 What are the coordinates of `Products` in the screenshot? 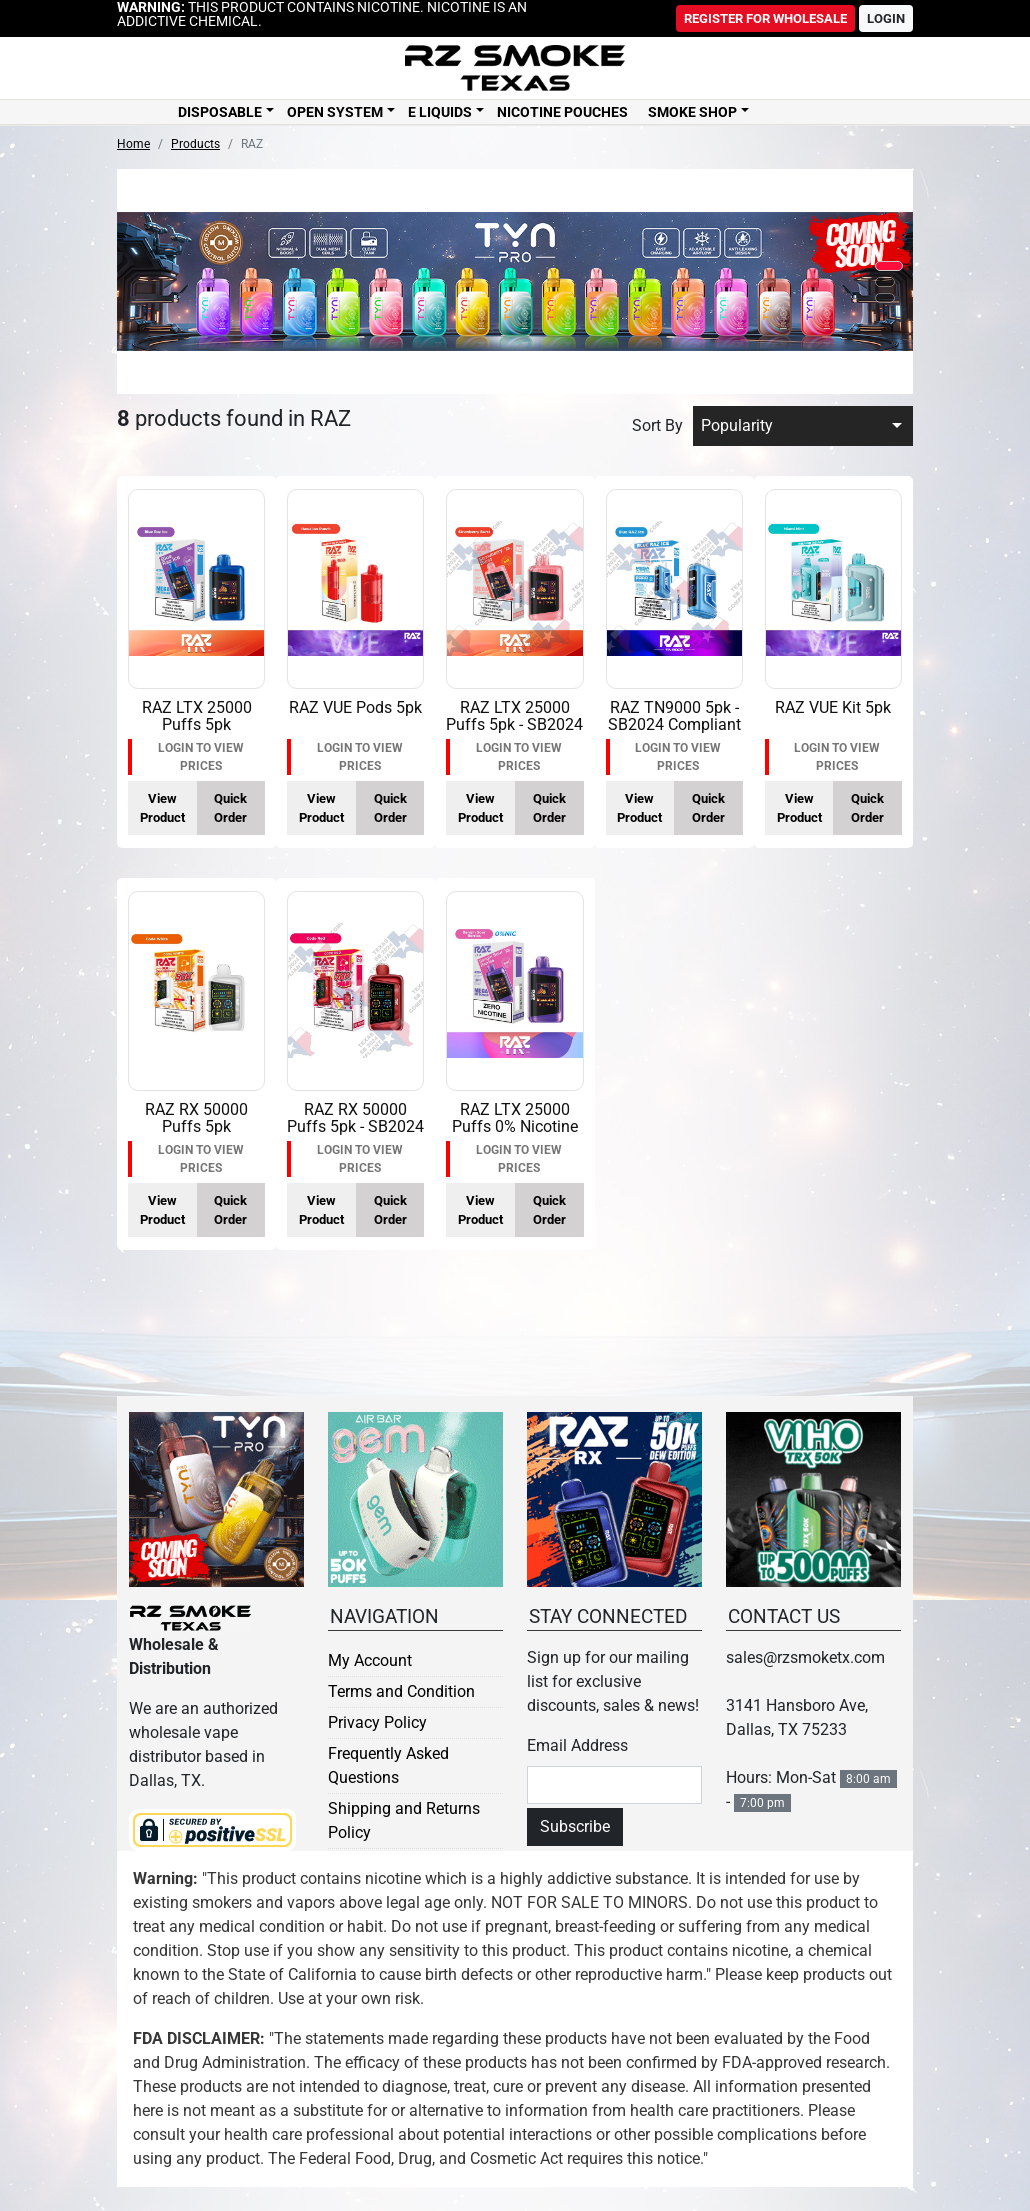 It's located at (195, 144).